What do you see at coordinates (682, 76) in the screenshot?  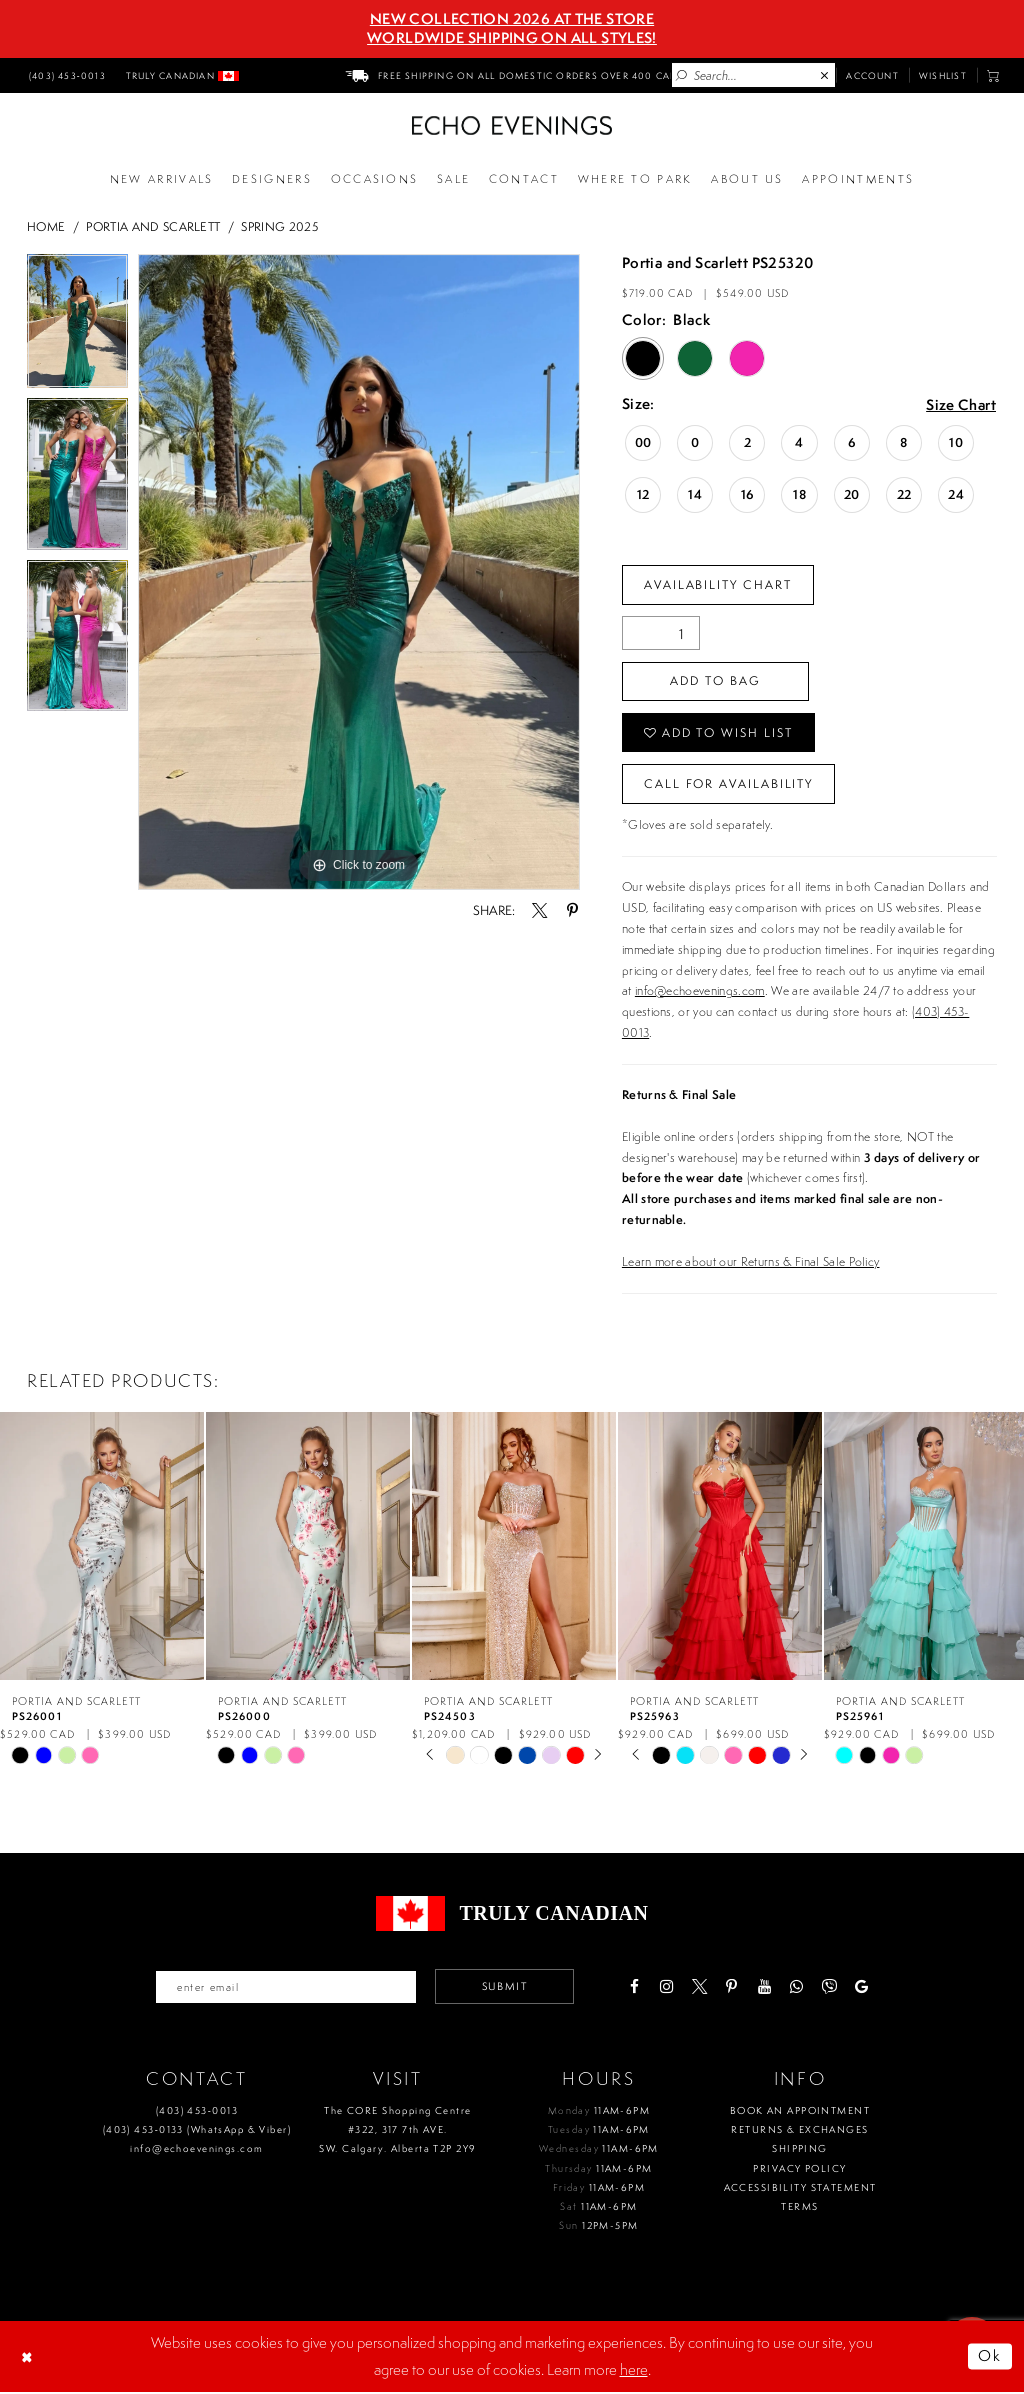 I see `[Submit Search]` at bounding box center [682, 76].